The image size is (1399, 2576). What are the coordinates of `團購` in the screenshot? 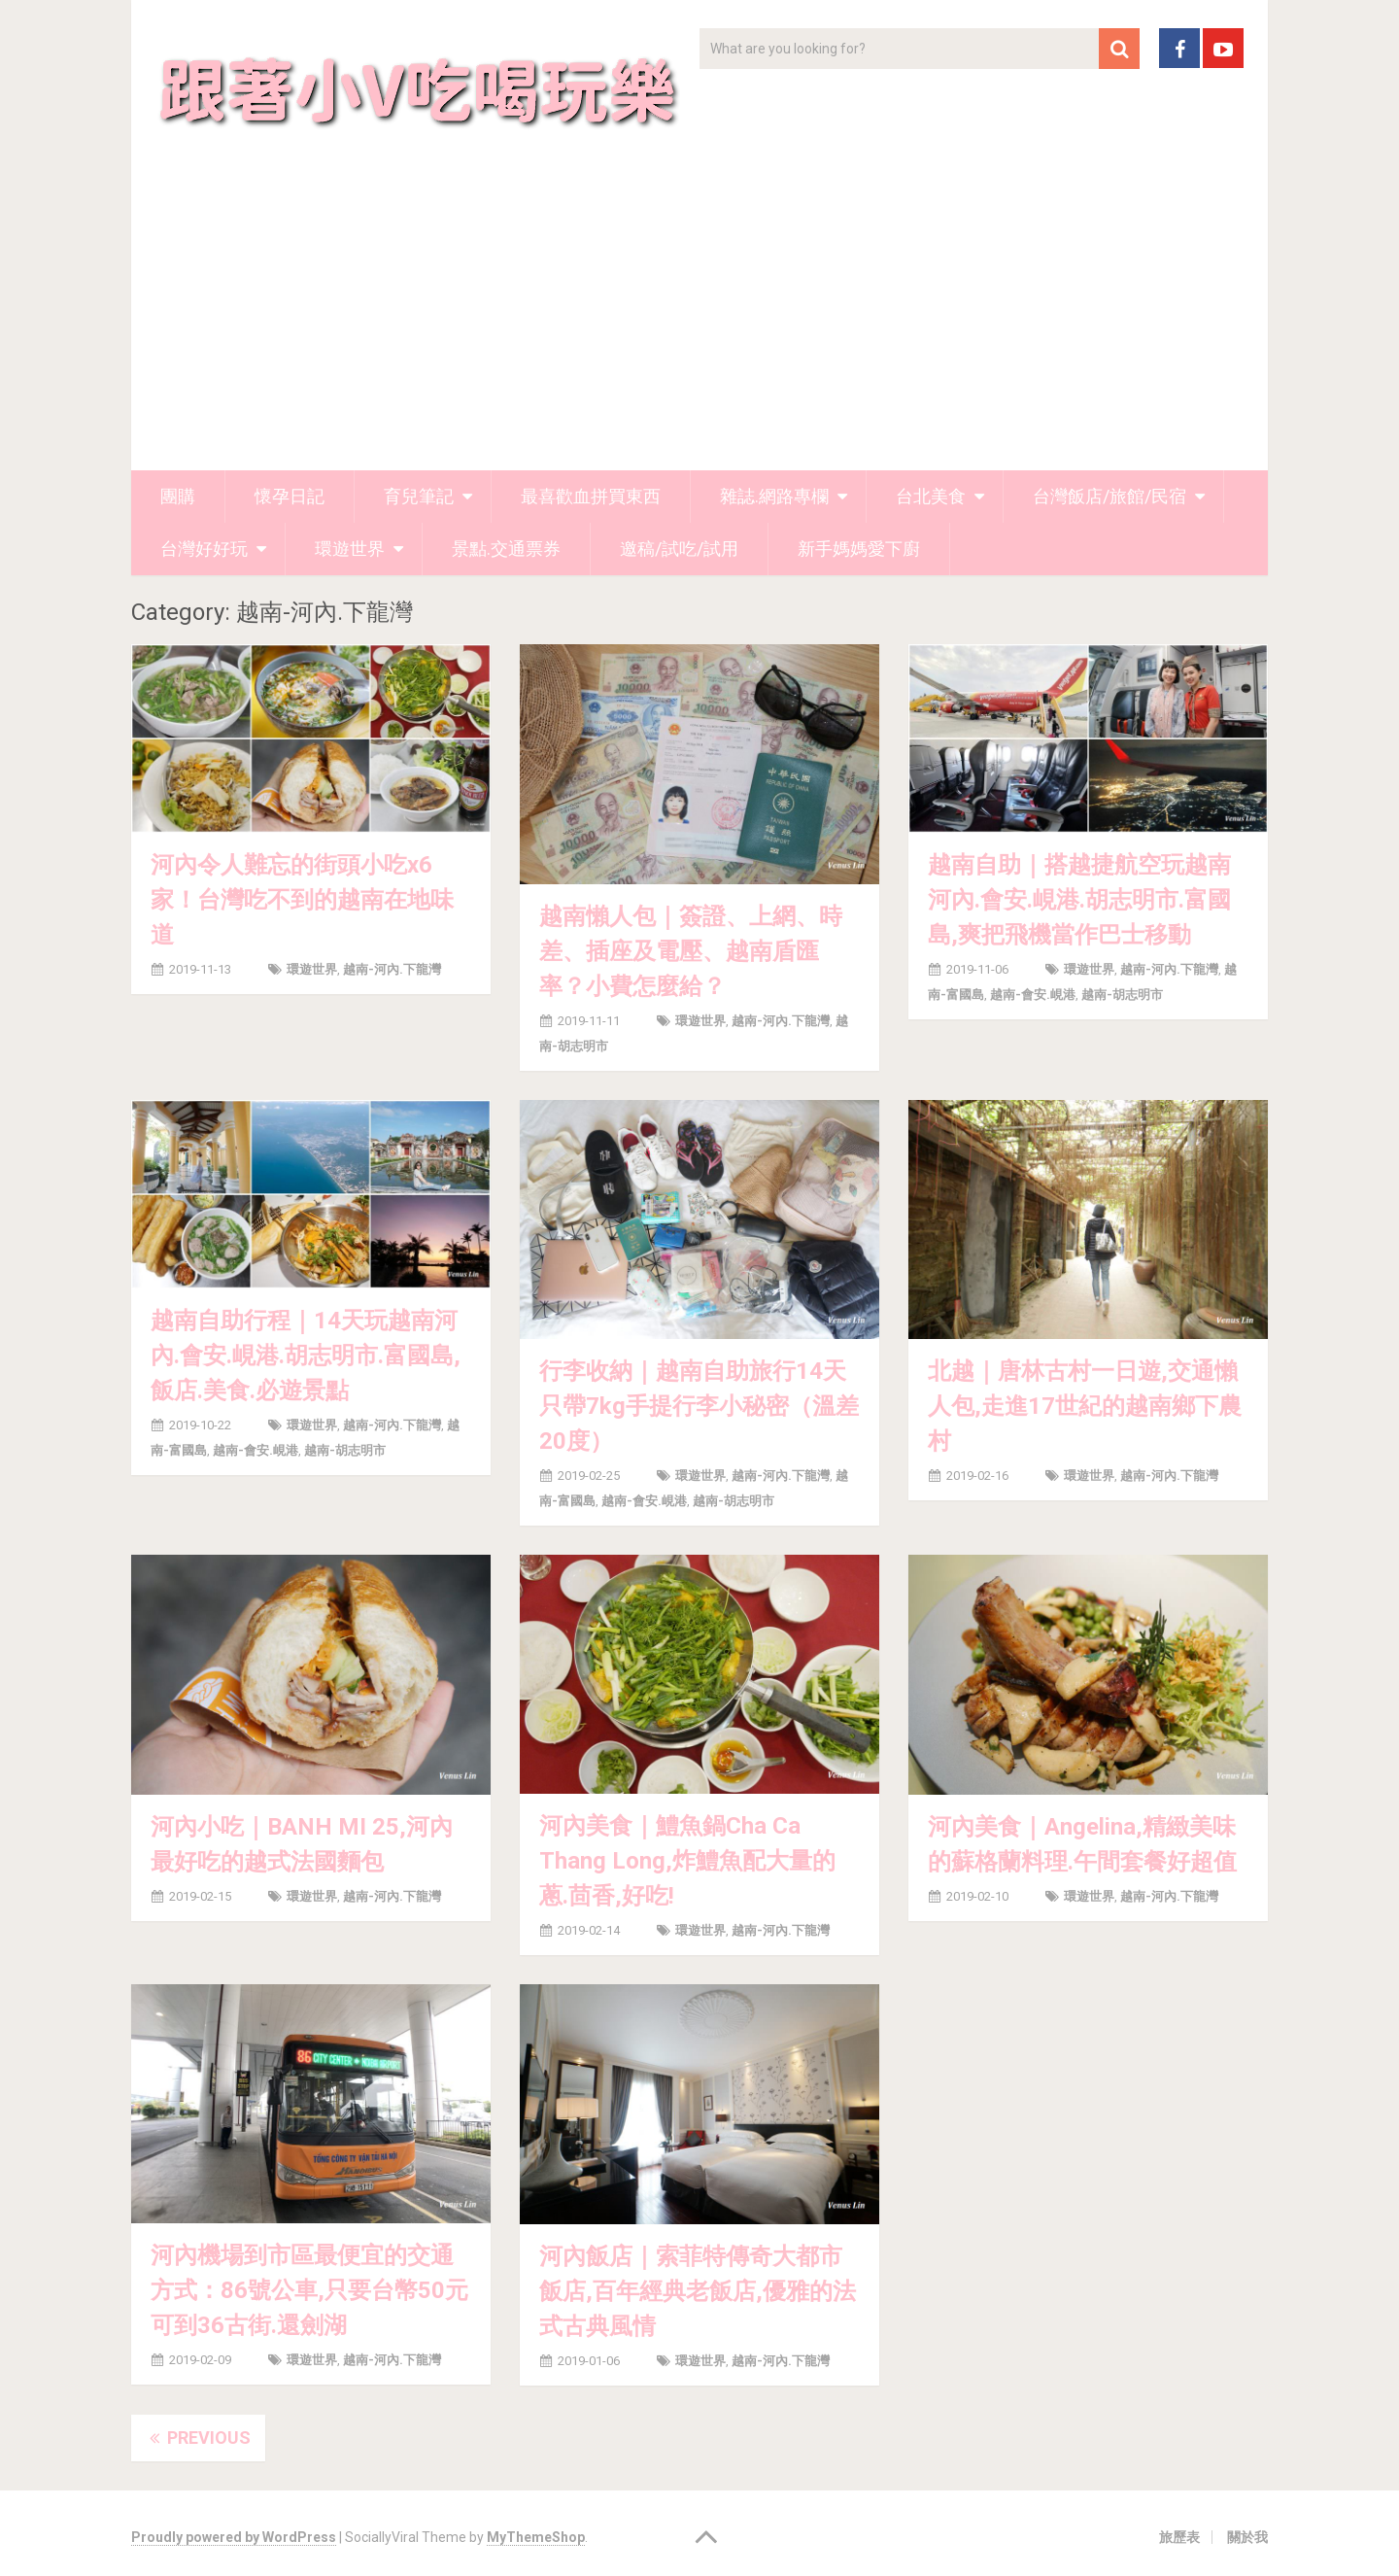 It's located at (177, 496).